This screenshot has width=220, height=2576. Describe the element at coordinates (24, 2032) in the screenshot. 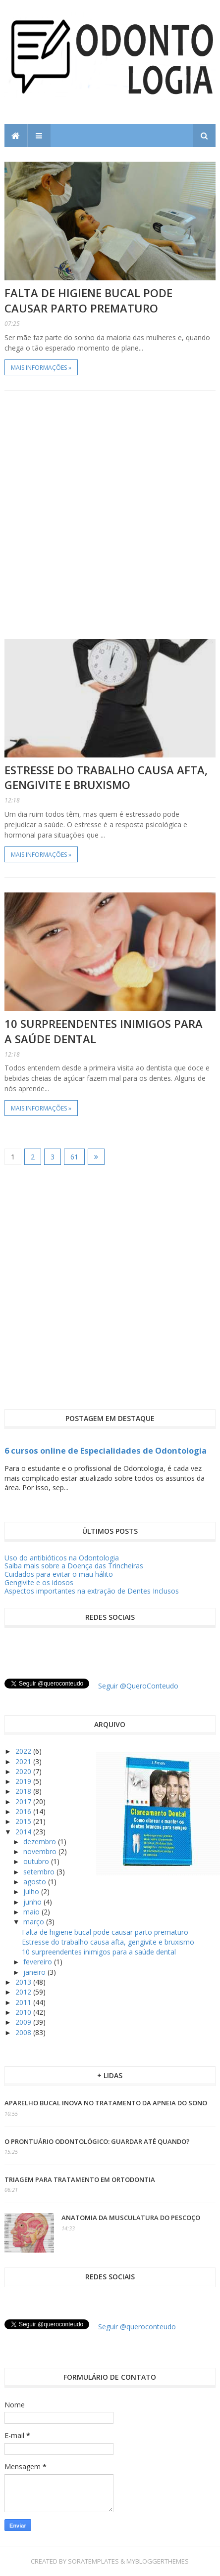

I see `2008` at that location.